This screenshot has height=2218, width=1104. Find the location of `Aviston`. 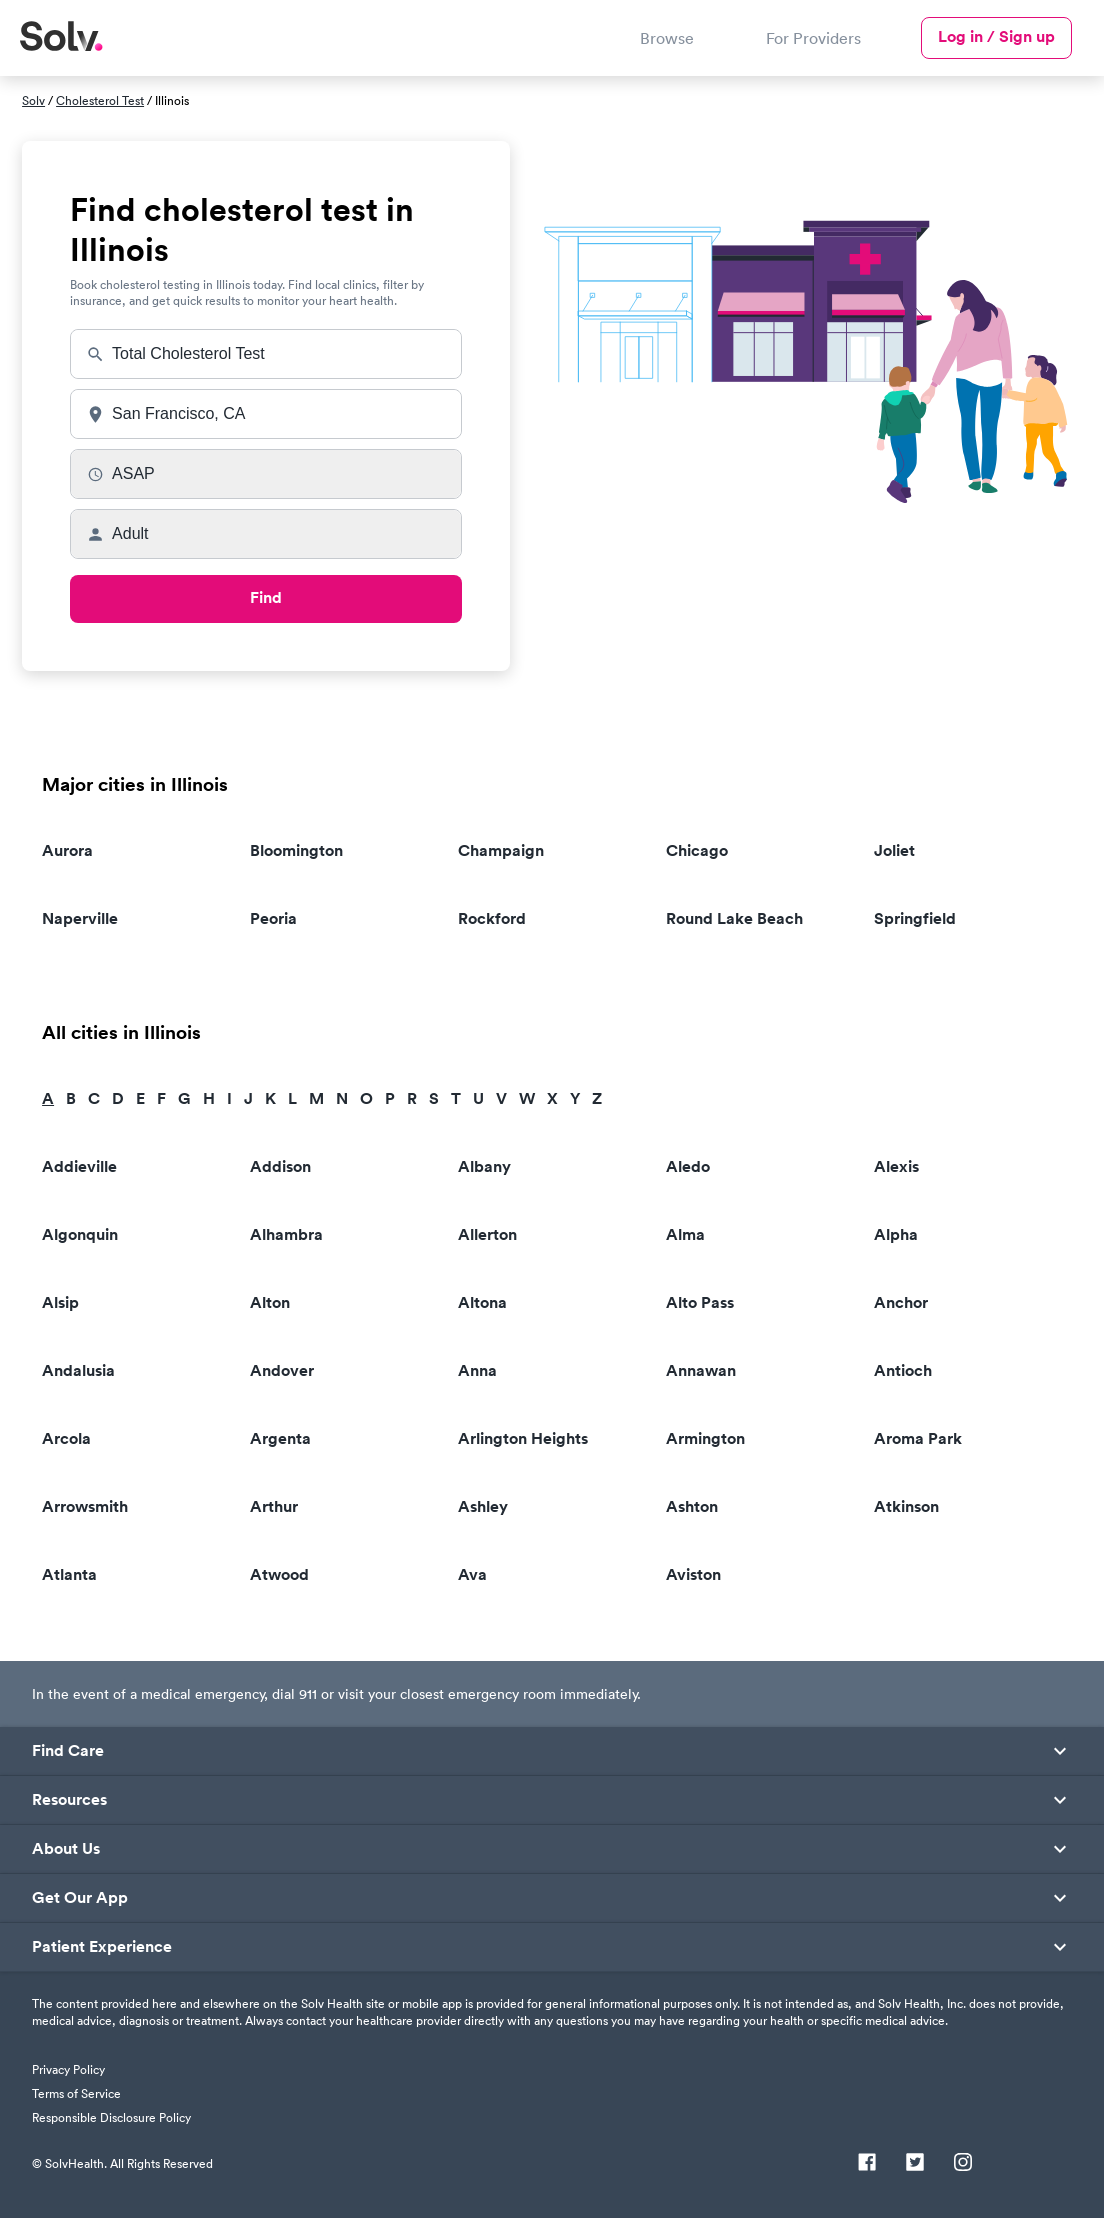

Aviston is located at coordinates (693, 1574).